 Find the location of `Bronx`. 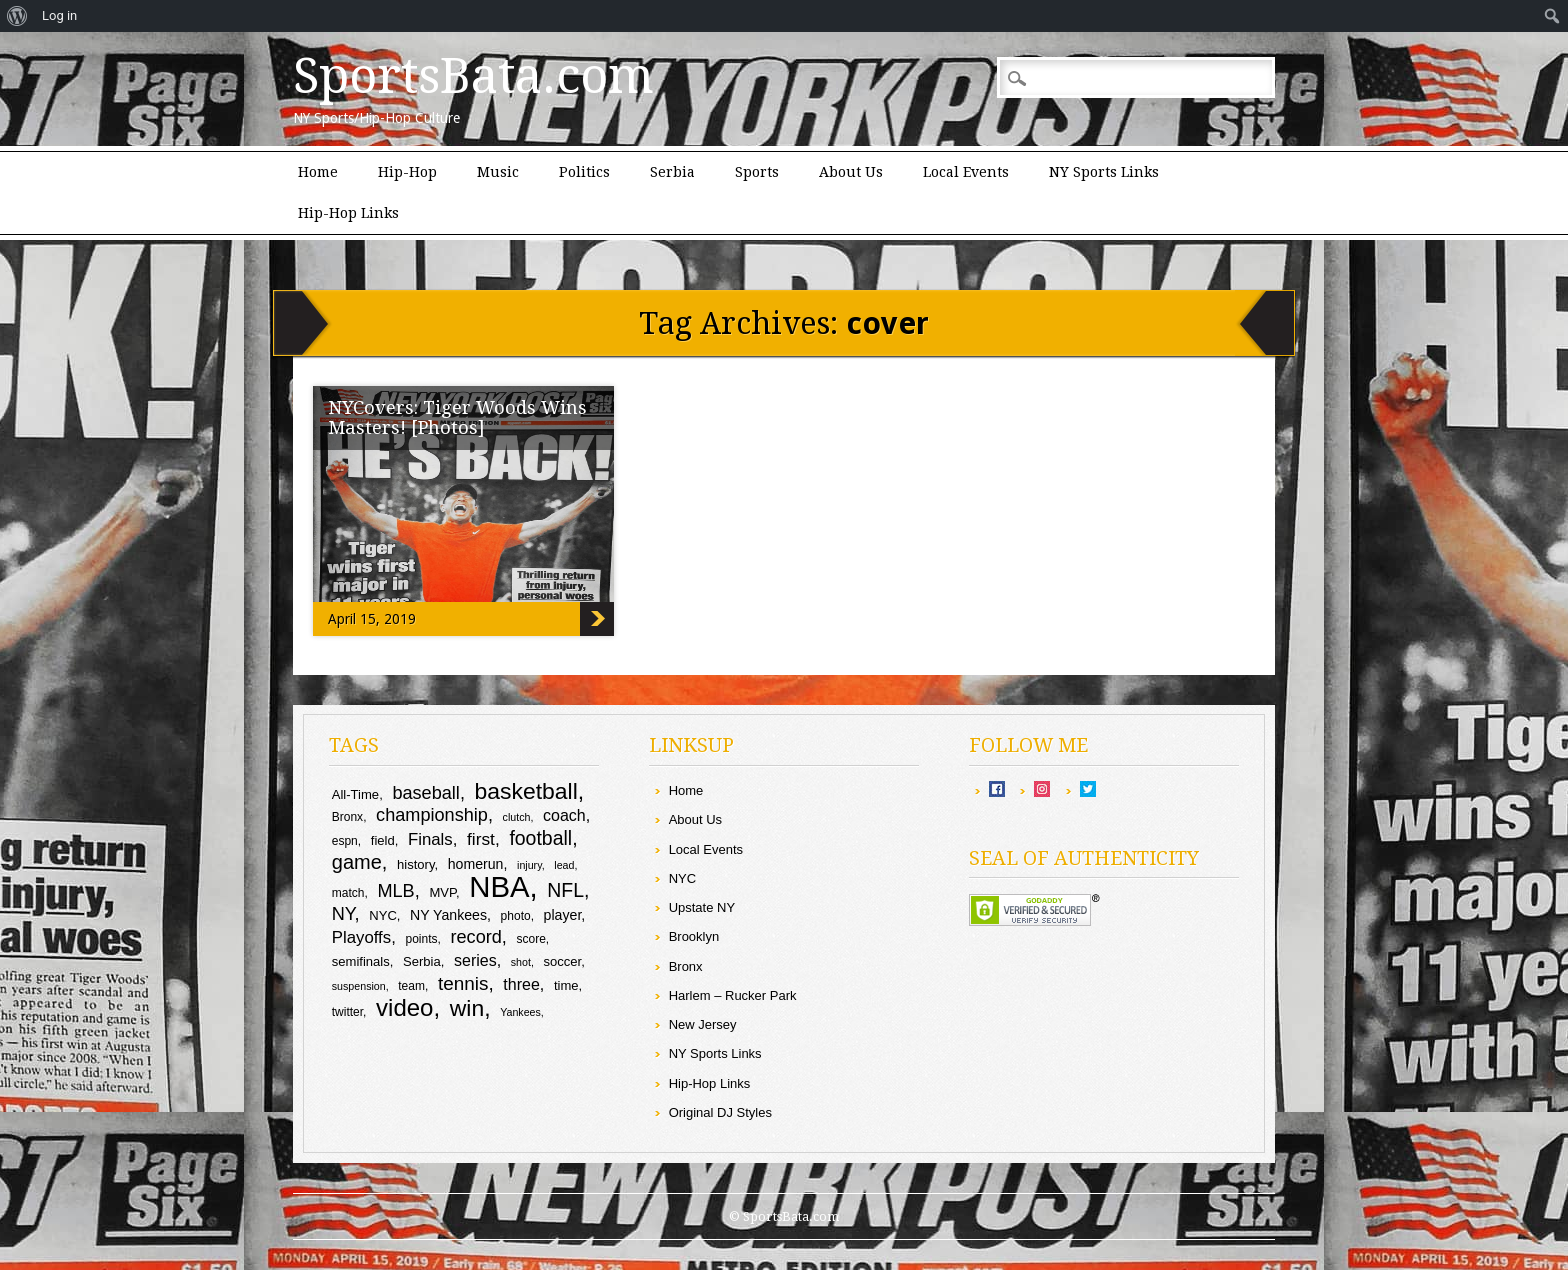

Bronx is located at coordinates (686, 966).